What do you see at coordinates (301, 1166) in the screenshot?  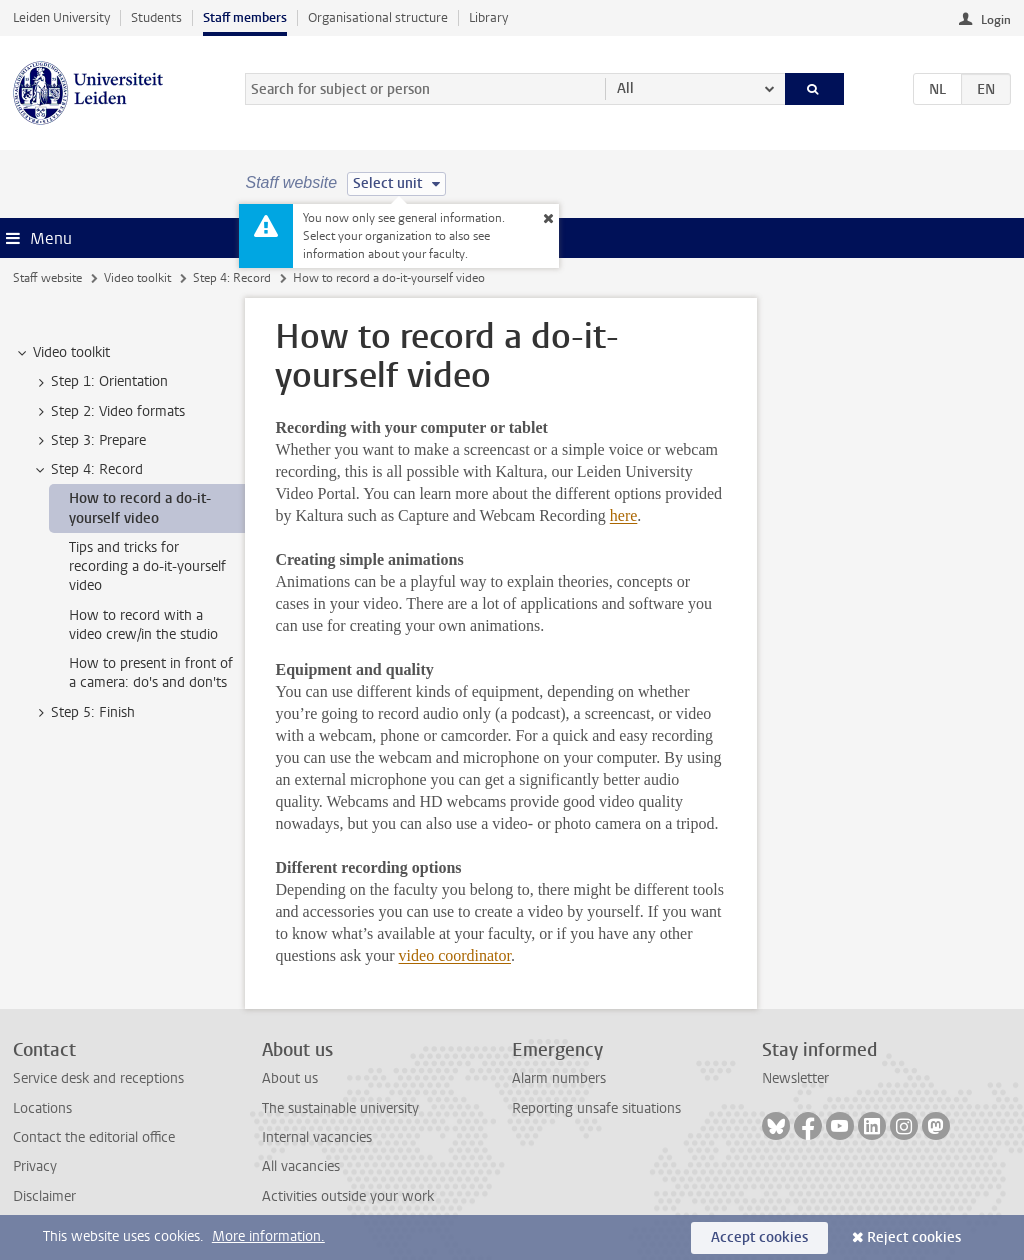 I see `All vacancies` at bounding box center [301, 1166].